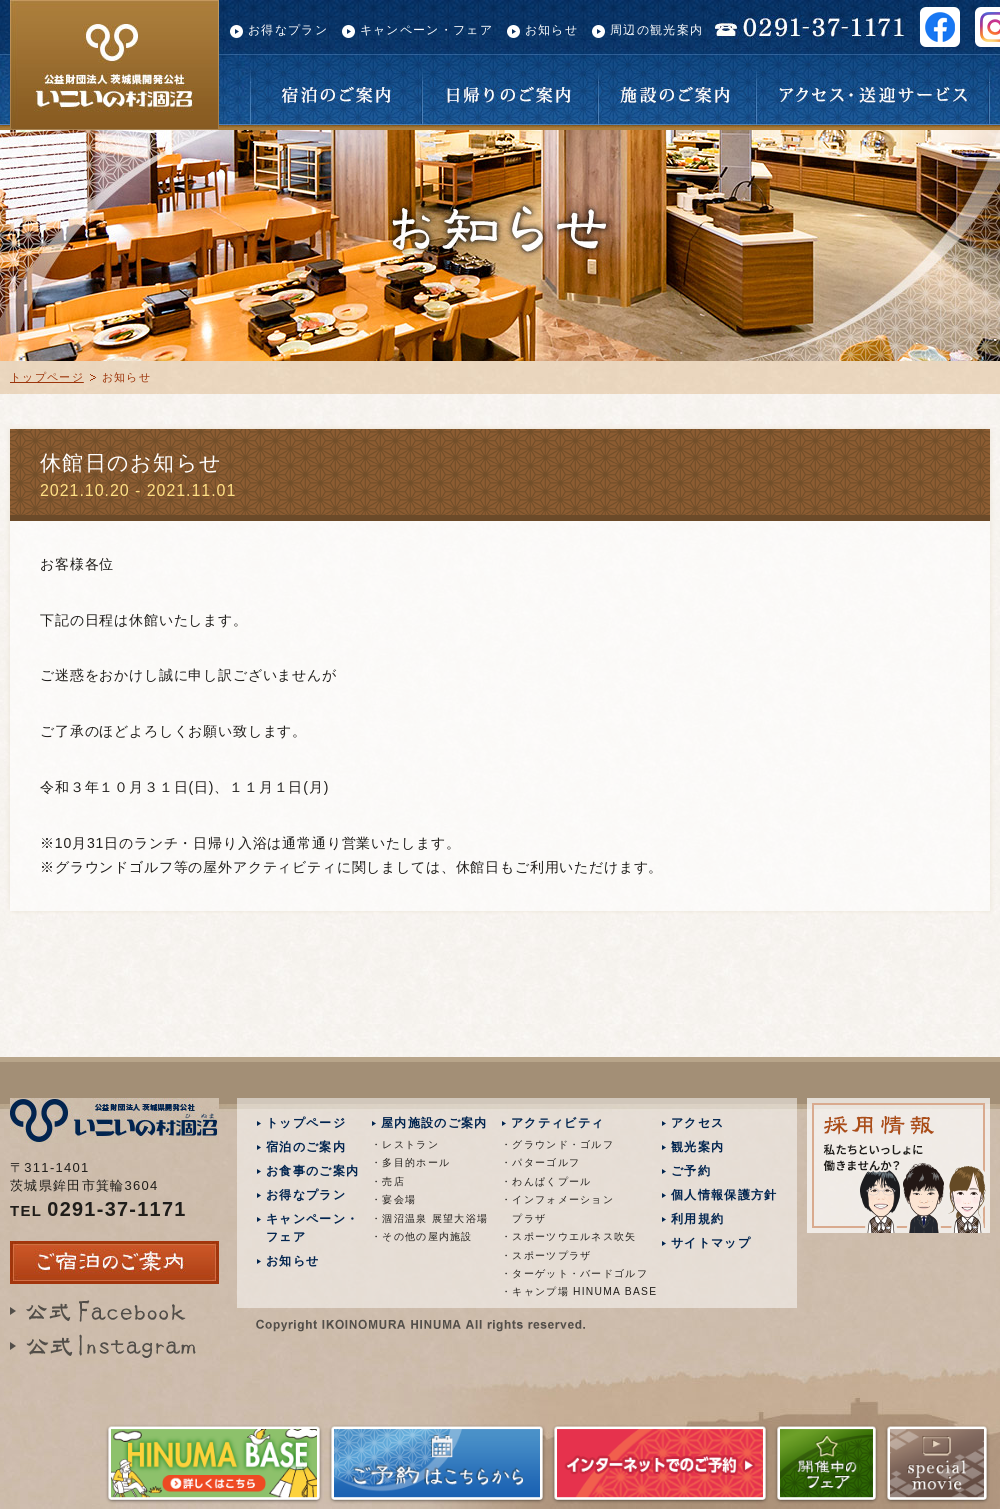 The image size is (1000, 1509). What do you see at coordinates (711, 1243) in the screenshot?
I see `サイトマップ` at bounding box center [711, 1243].